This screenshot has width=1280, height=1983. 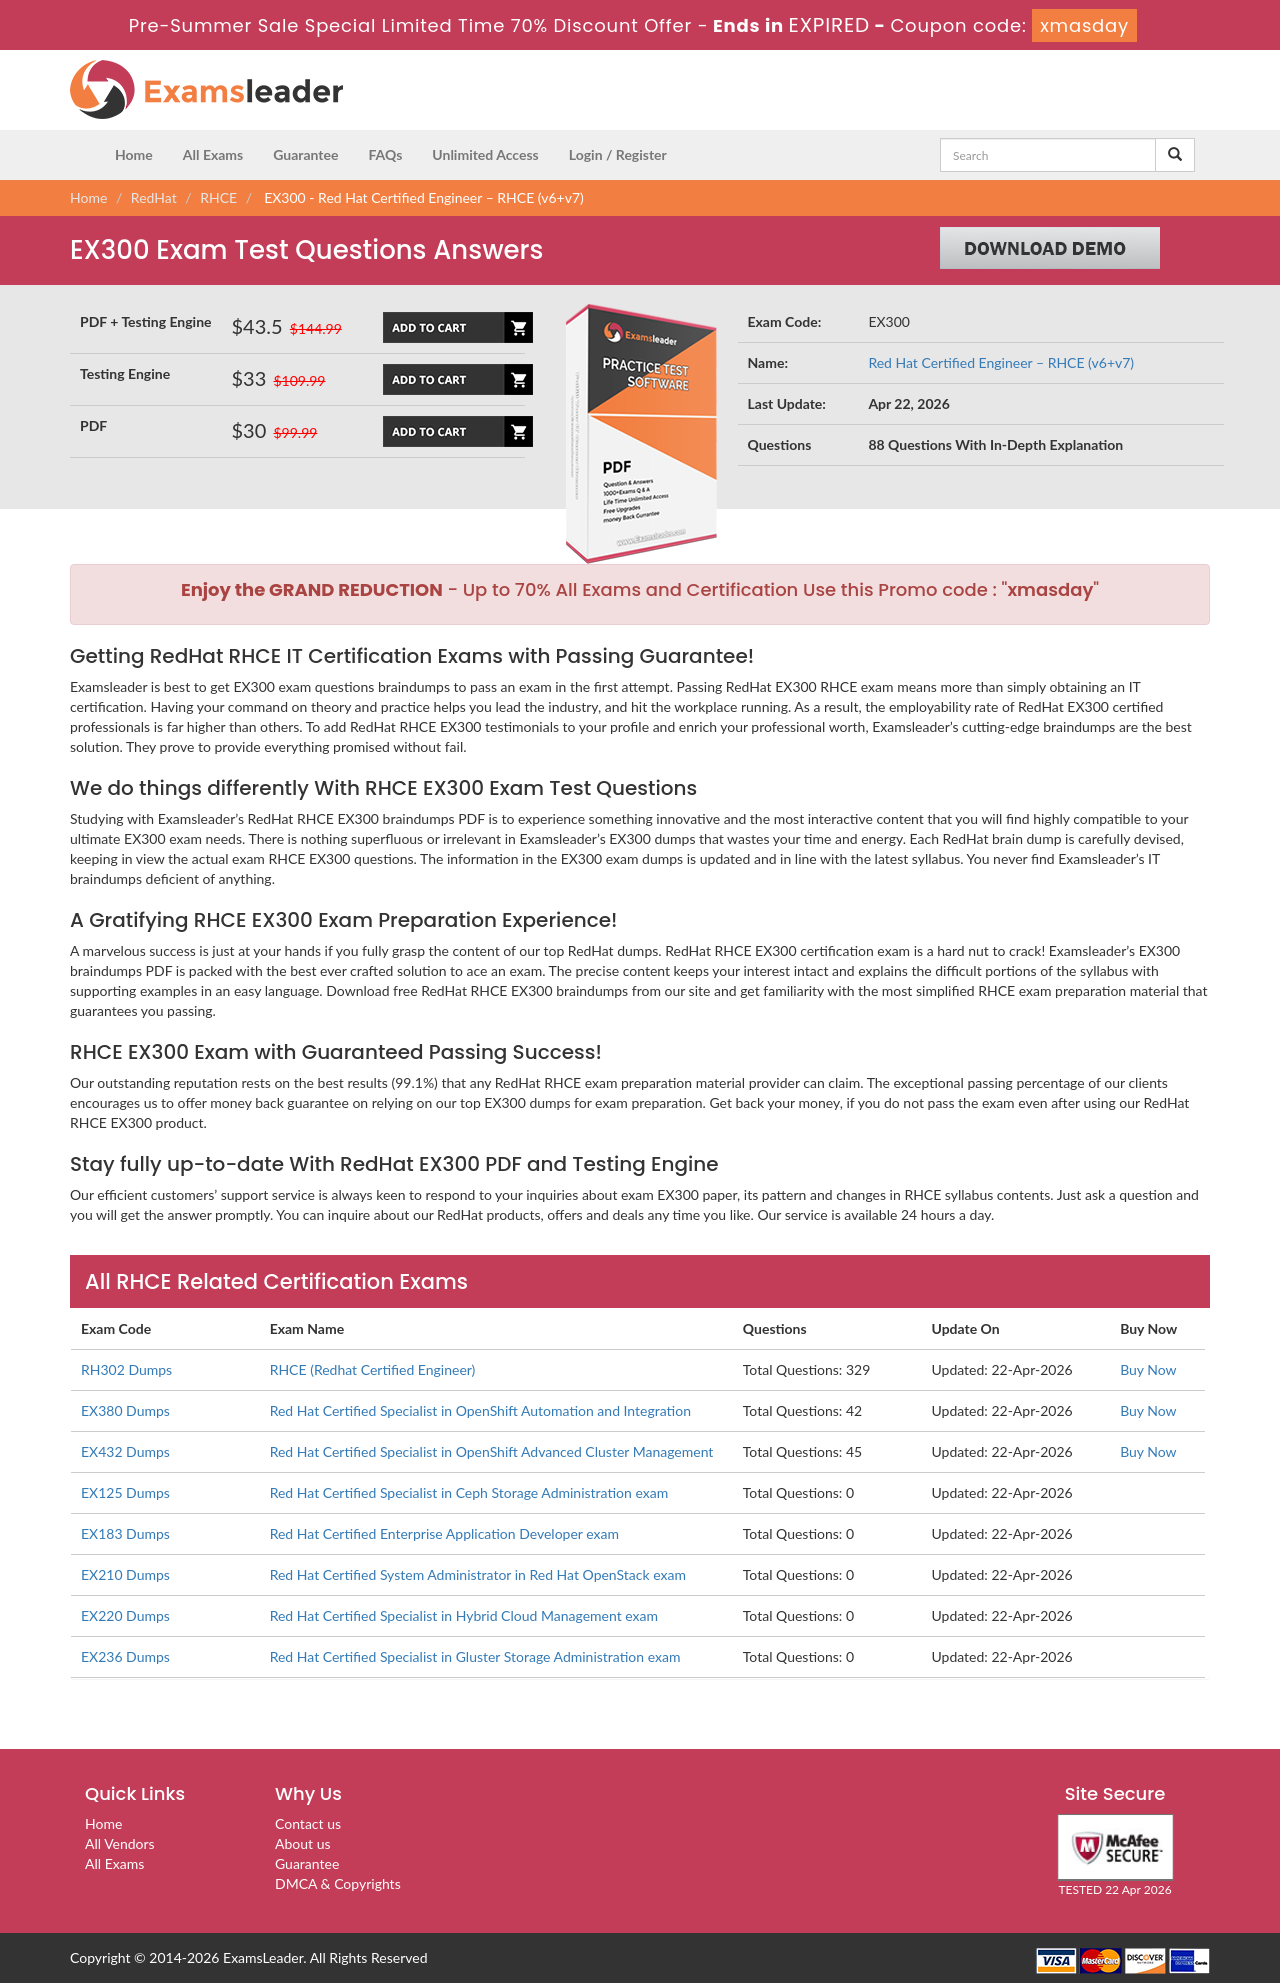 I want to click on Red Hat Certified Engineer – RHCE (v6+v7), so click(x=1001, y=362).